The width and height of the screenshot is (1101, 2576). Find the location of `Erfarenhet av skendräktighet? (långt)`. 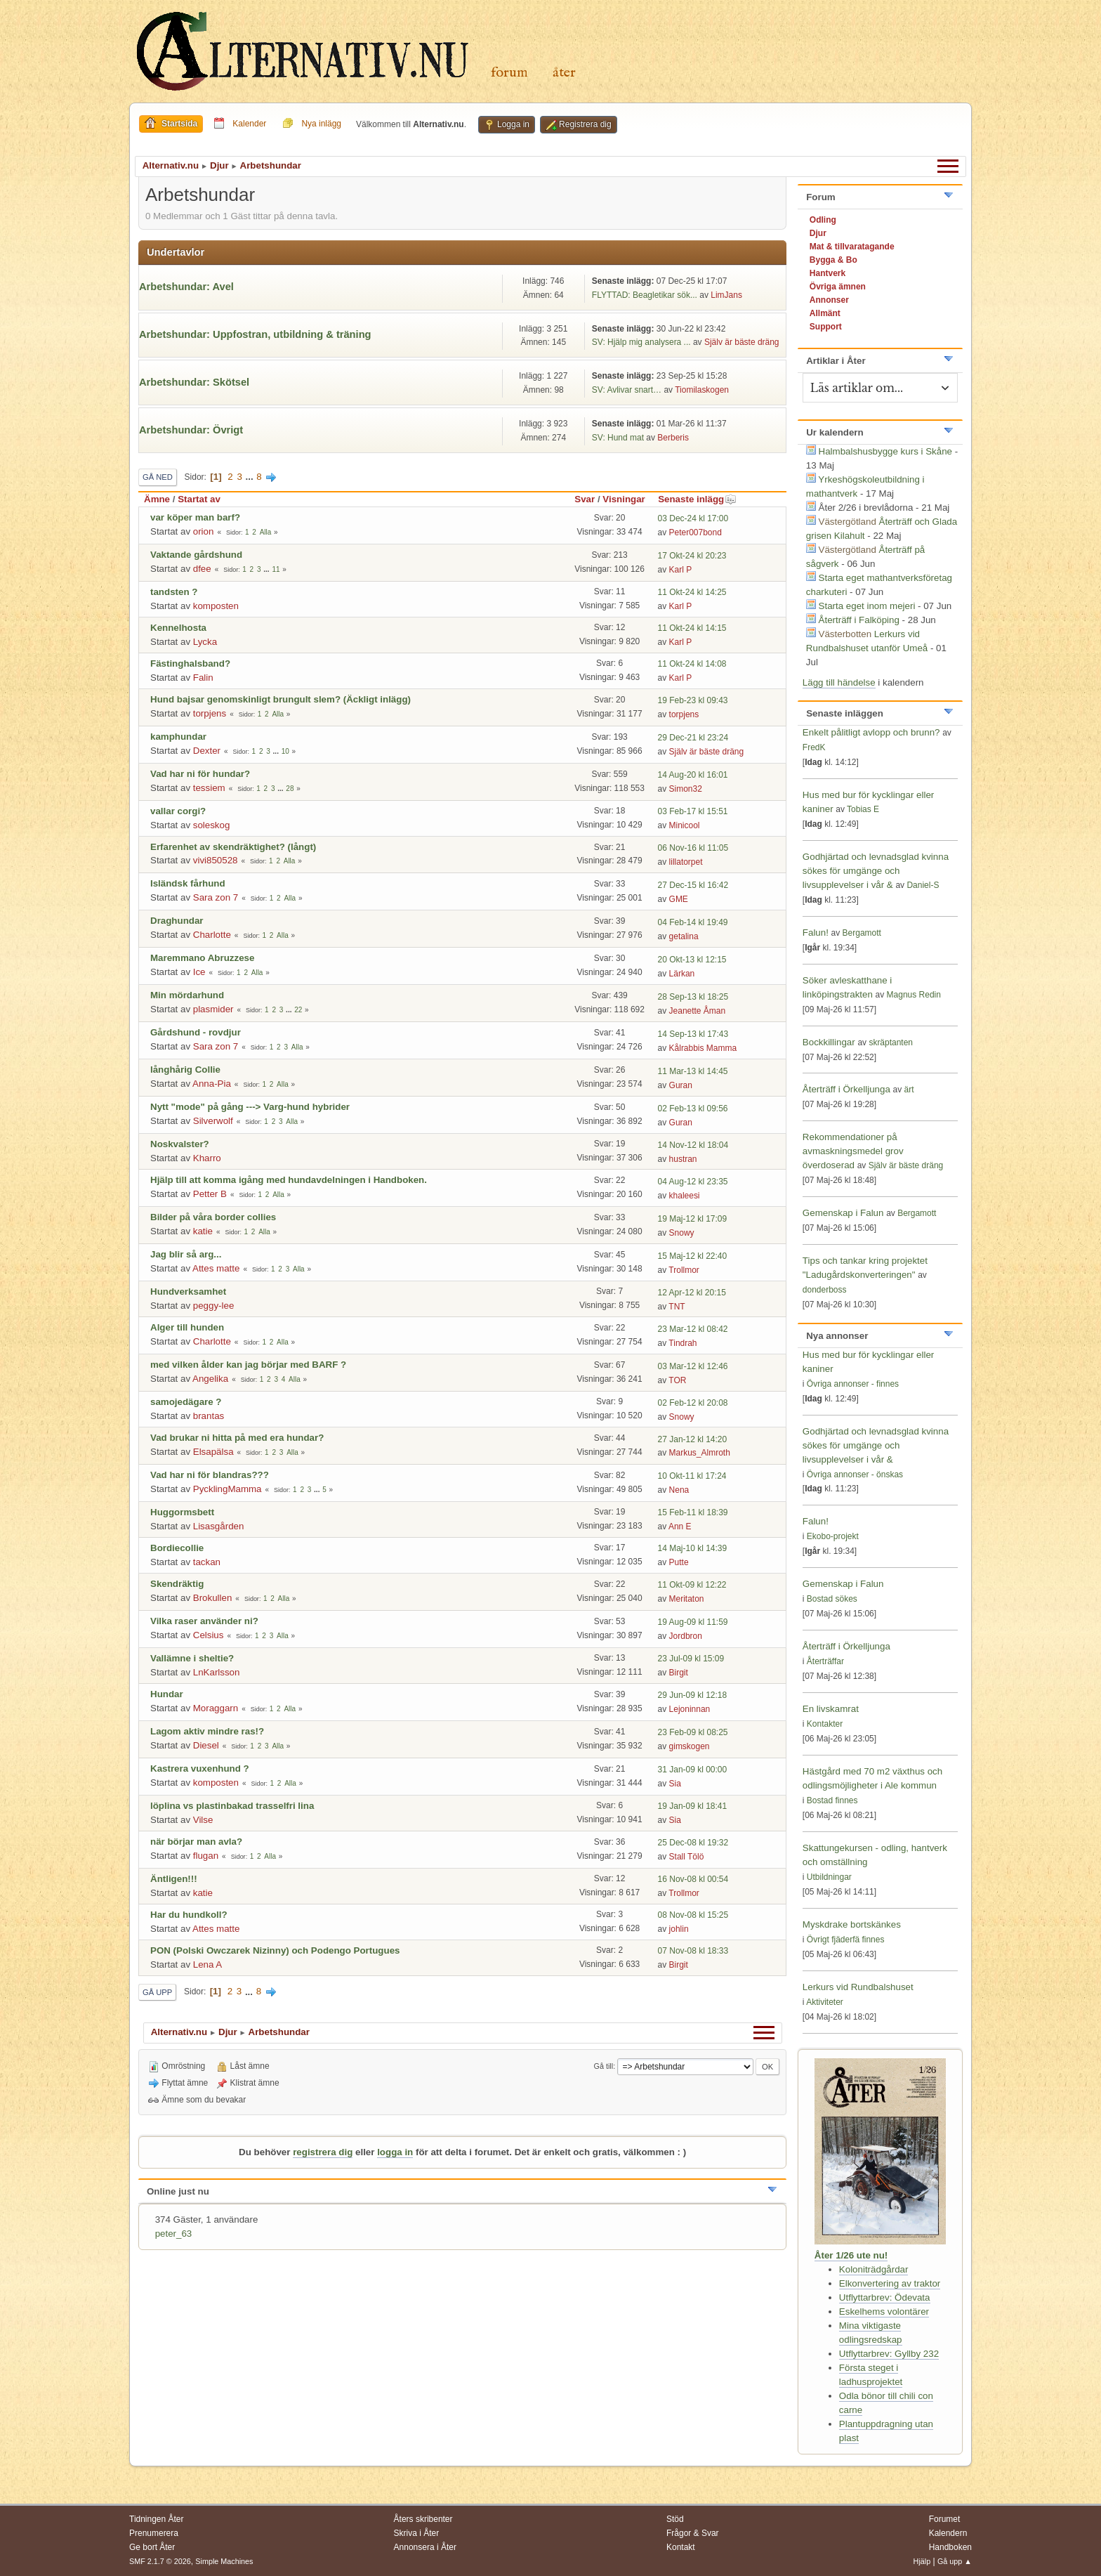

Erfarenhet av skendräktighet? (långt) is located at coordinates (233, 847).